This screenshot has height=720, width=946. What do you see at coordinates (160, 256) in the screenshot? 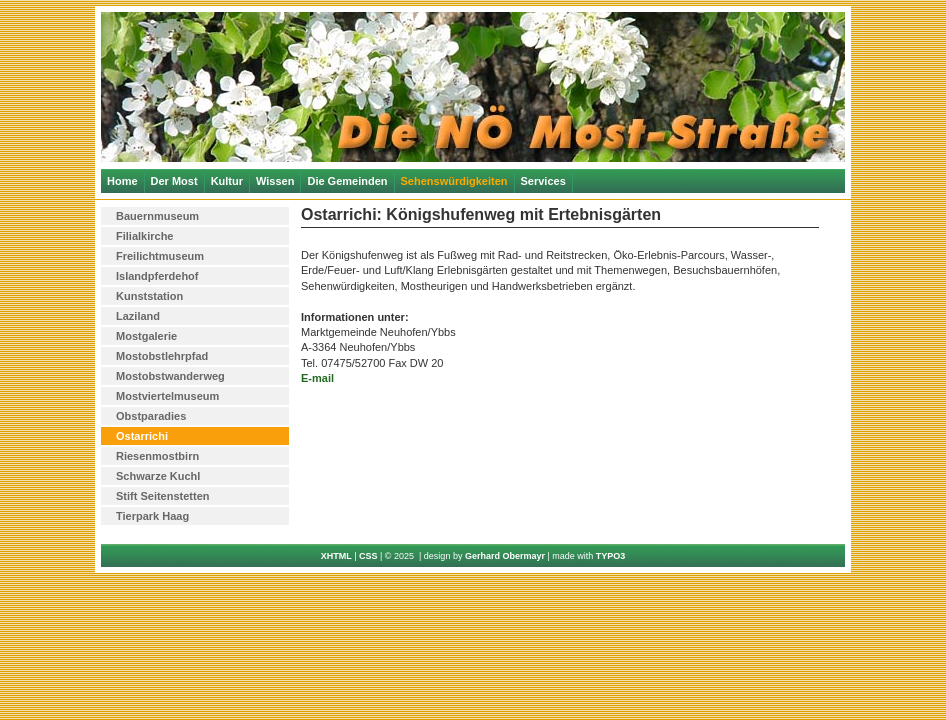
I see `Freilichtmuseum` at bounding box center [160, 256].